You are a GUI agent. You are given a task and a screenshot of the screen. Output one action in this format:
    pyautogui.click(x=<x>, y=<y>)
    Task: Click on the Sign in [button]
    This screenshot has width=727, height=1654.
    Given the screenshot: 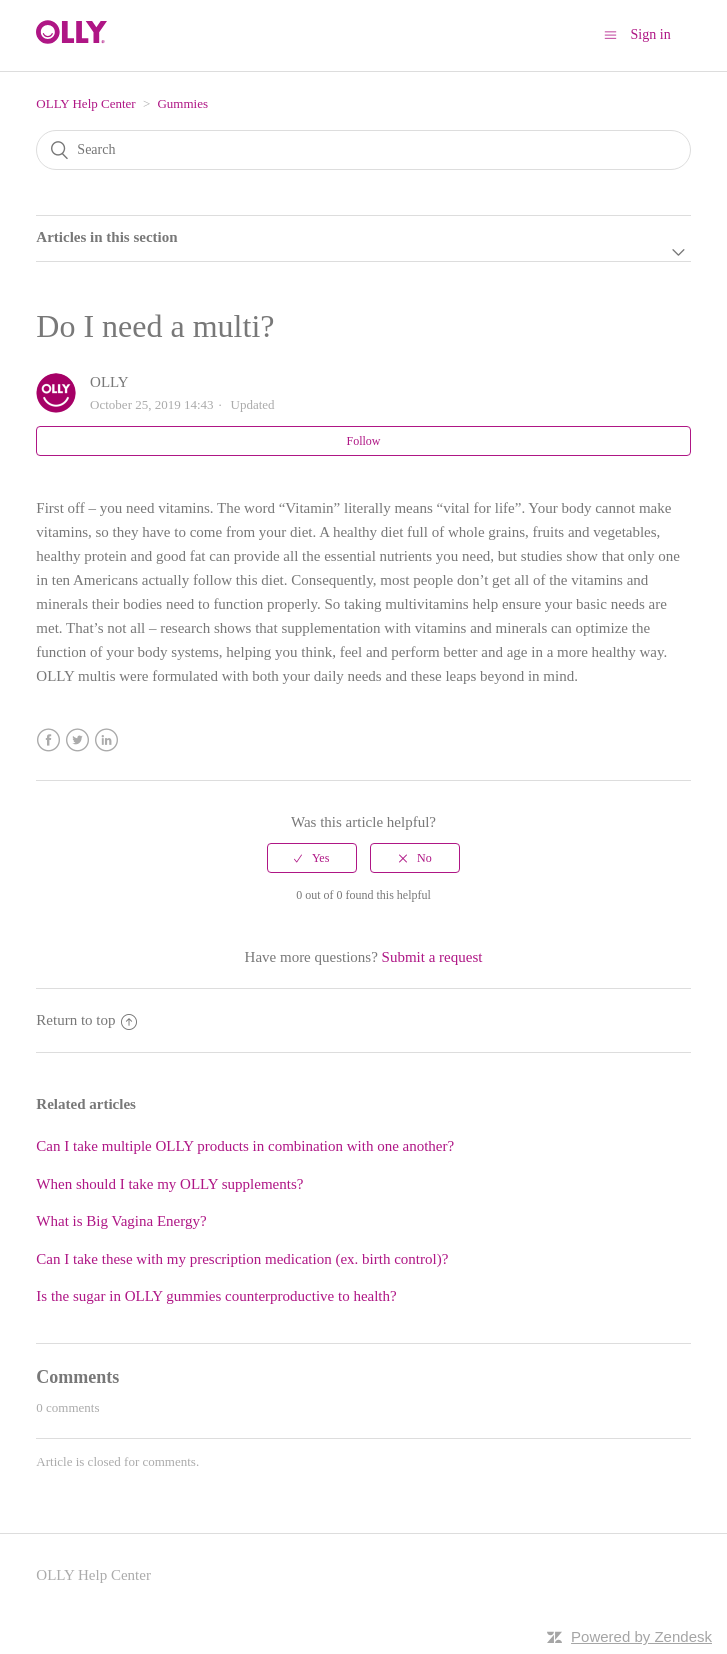 What is the action you would take?
    pyautogui.click(x=651, y=34)
    